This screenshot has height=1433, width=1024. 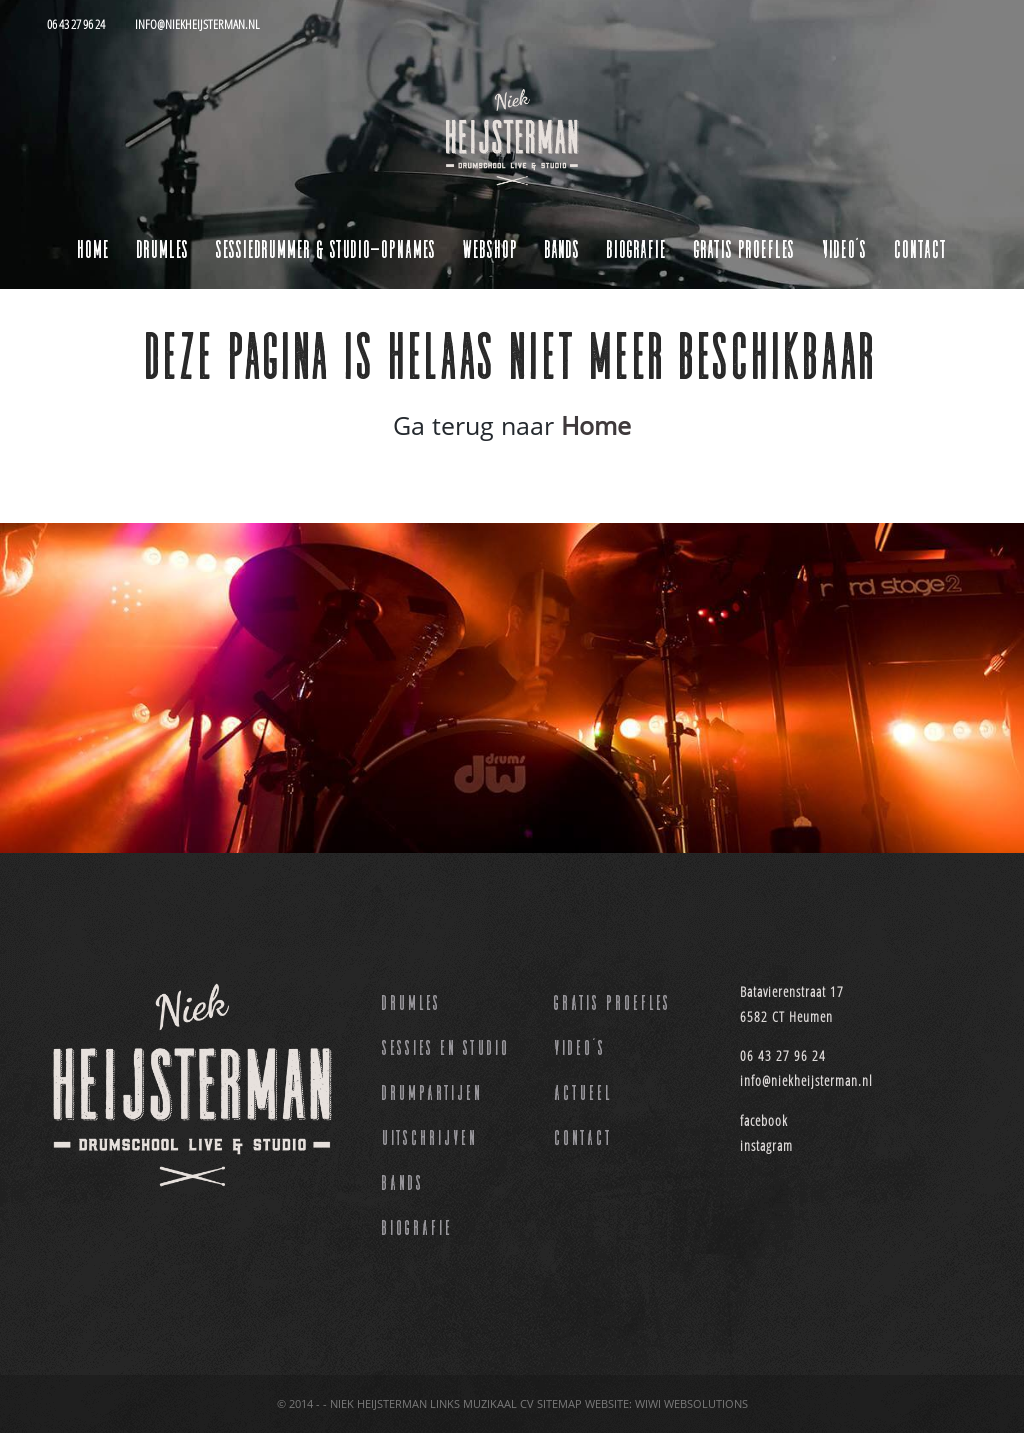 I want to click on instagram, so click(x=766, y=1145).